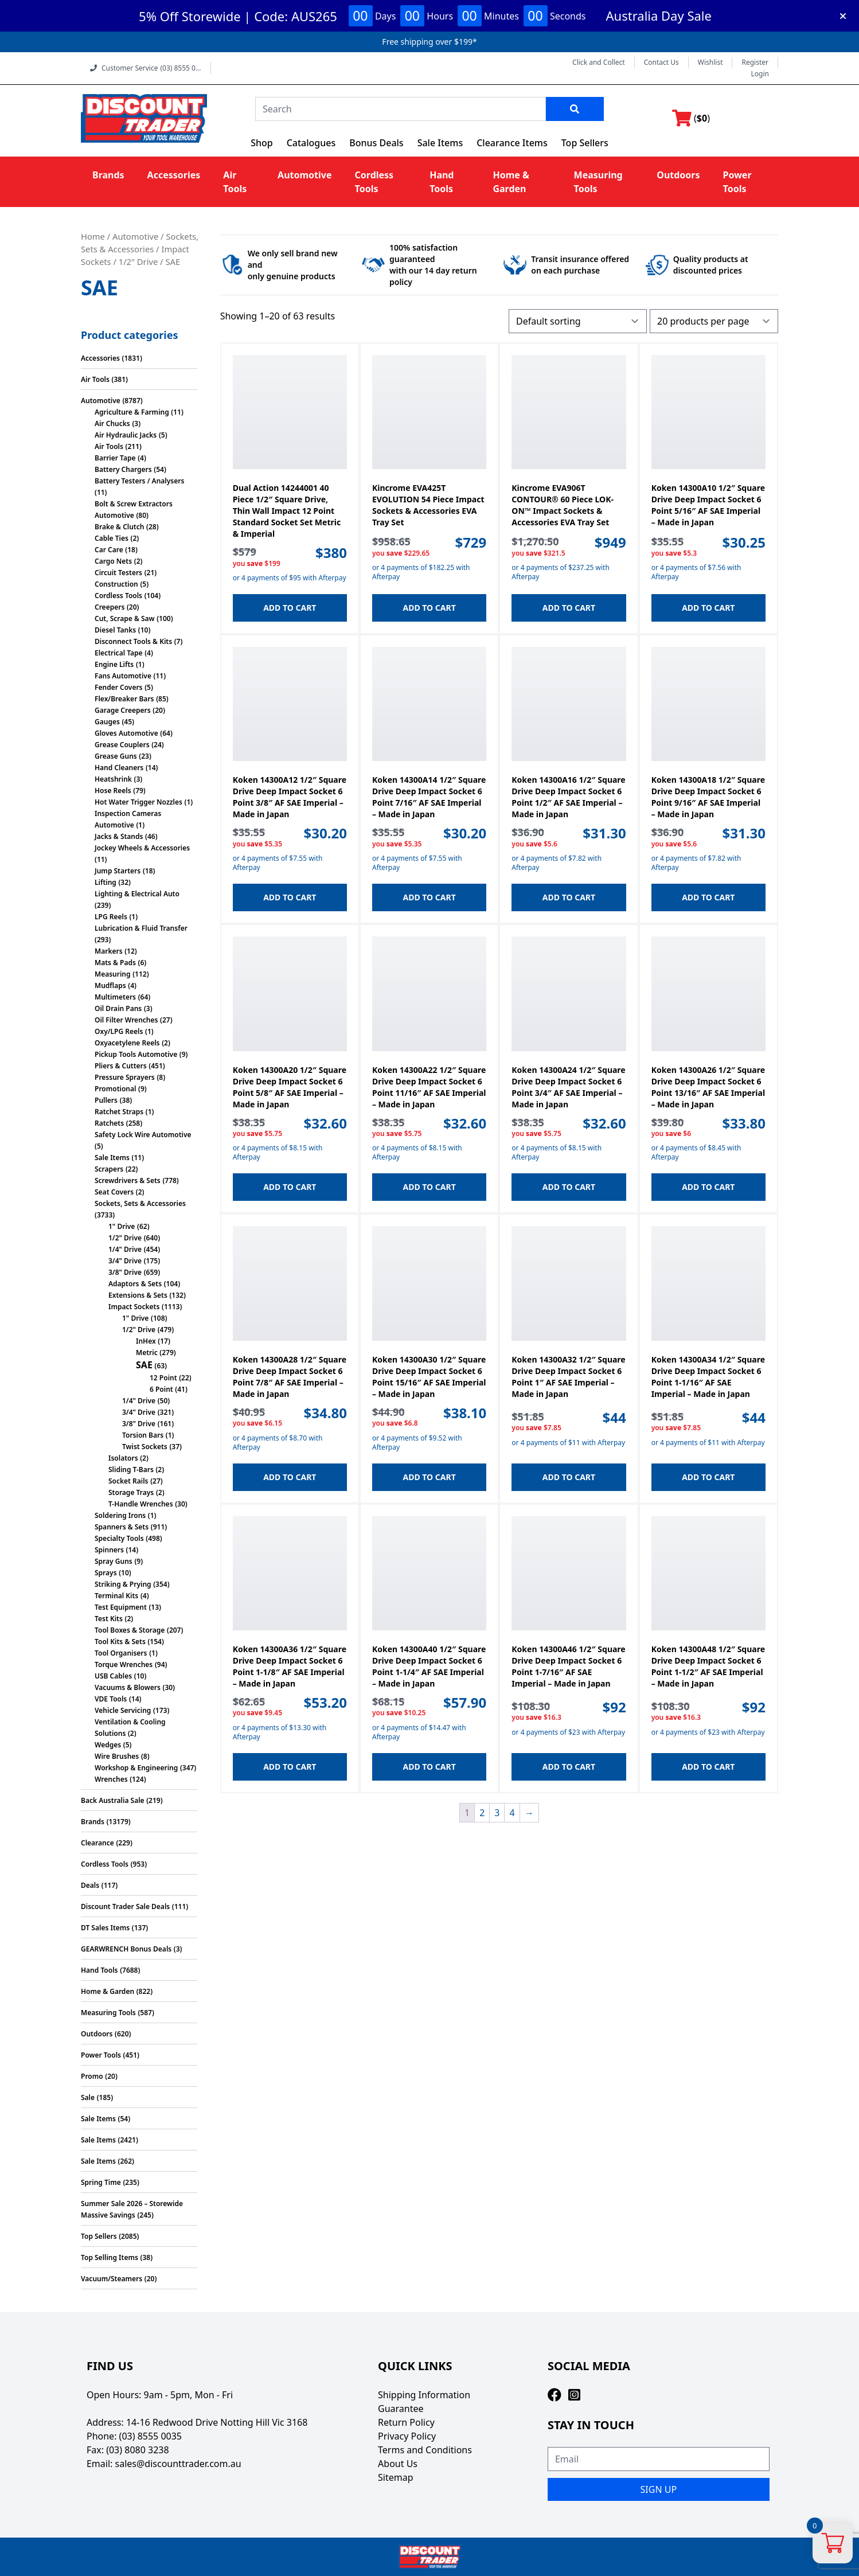 The height and width of the screenshot is (2576, 859). Describe the element at coordinates (140, 1504) in the screenshot. I see `T-Handle Wrenches` at that location.